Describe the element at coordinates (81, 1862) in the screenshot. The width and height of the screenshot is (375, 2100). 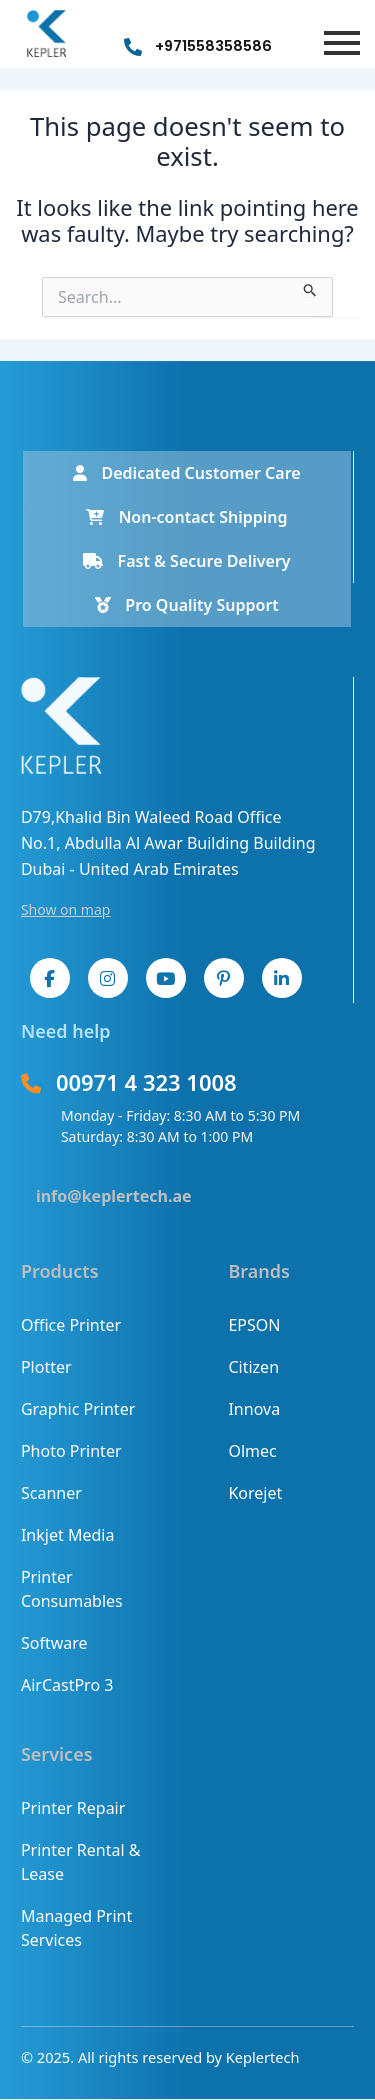
I see `Printer Rental & Lease` at that location.